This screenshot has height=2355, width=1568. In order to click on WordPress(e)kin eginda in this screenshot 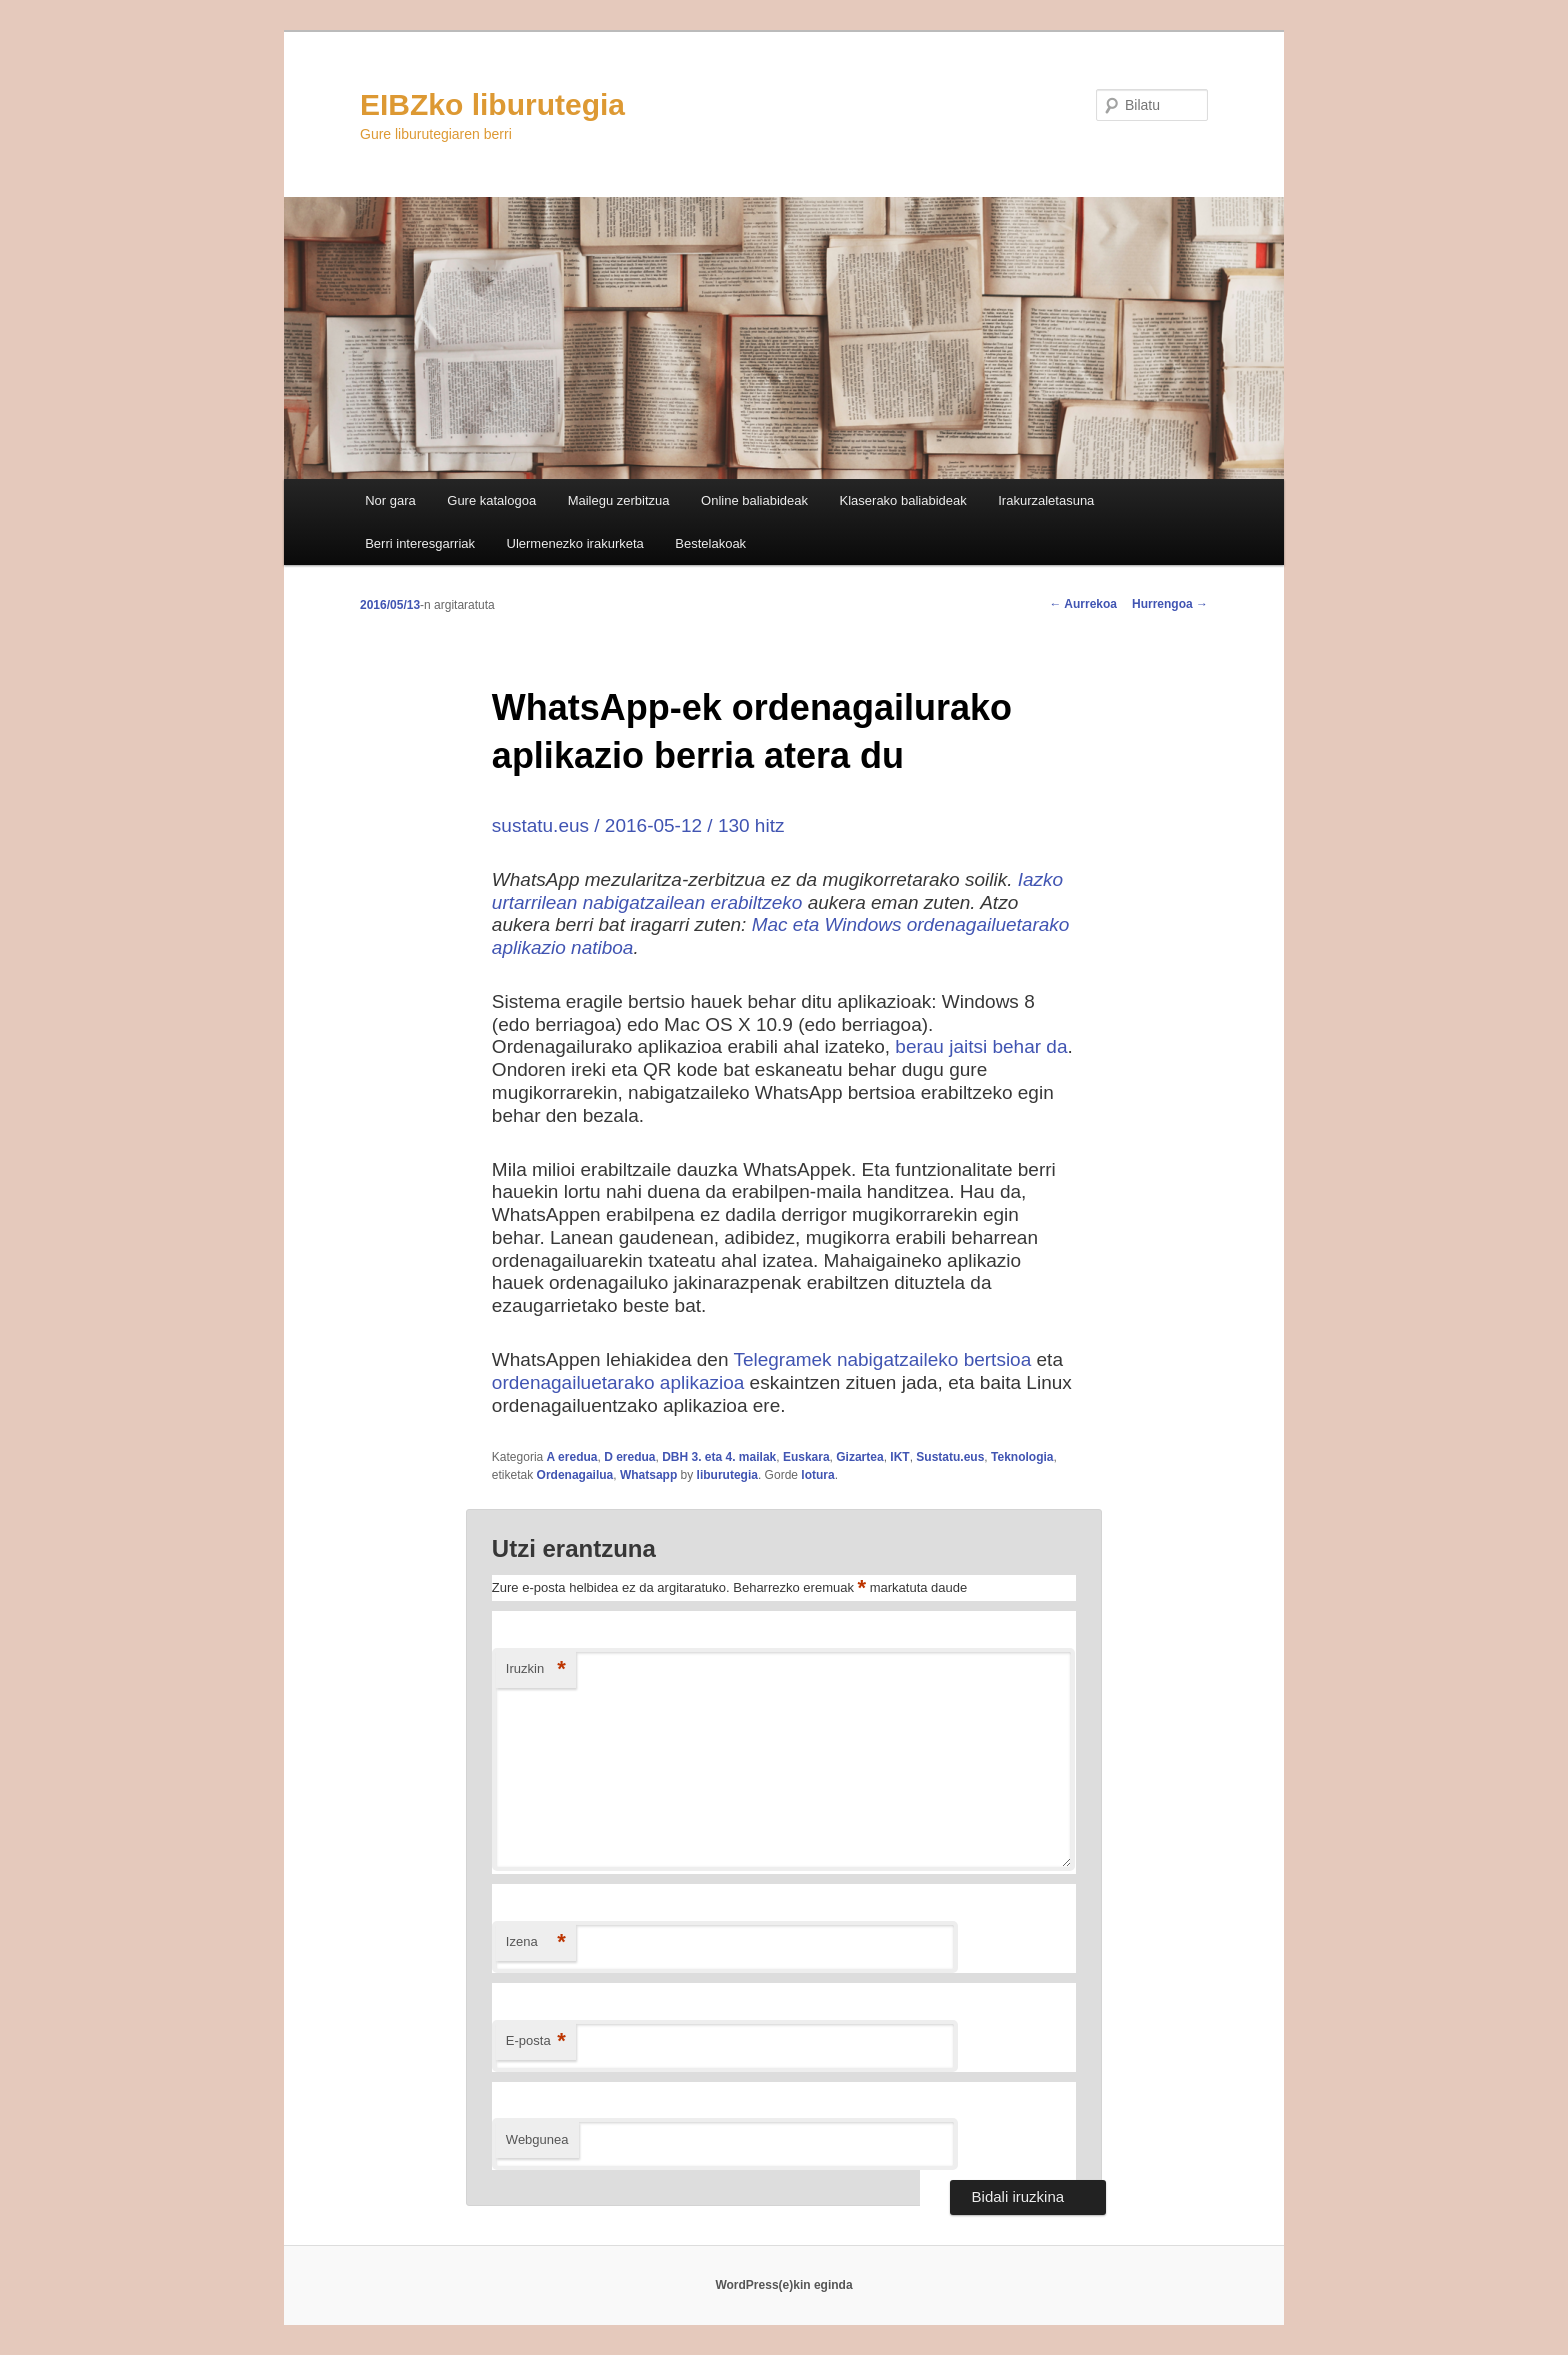, I will do `click(783, 2285)`.